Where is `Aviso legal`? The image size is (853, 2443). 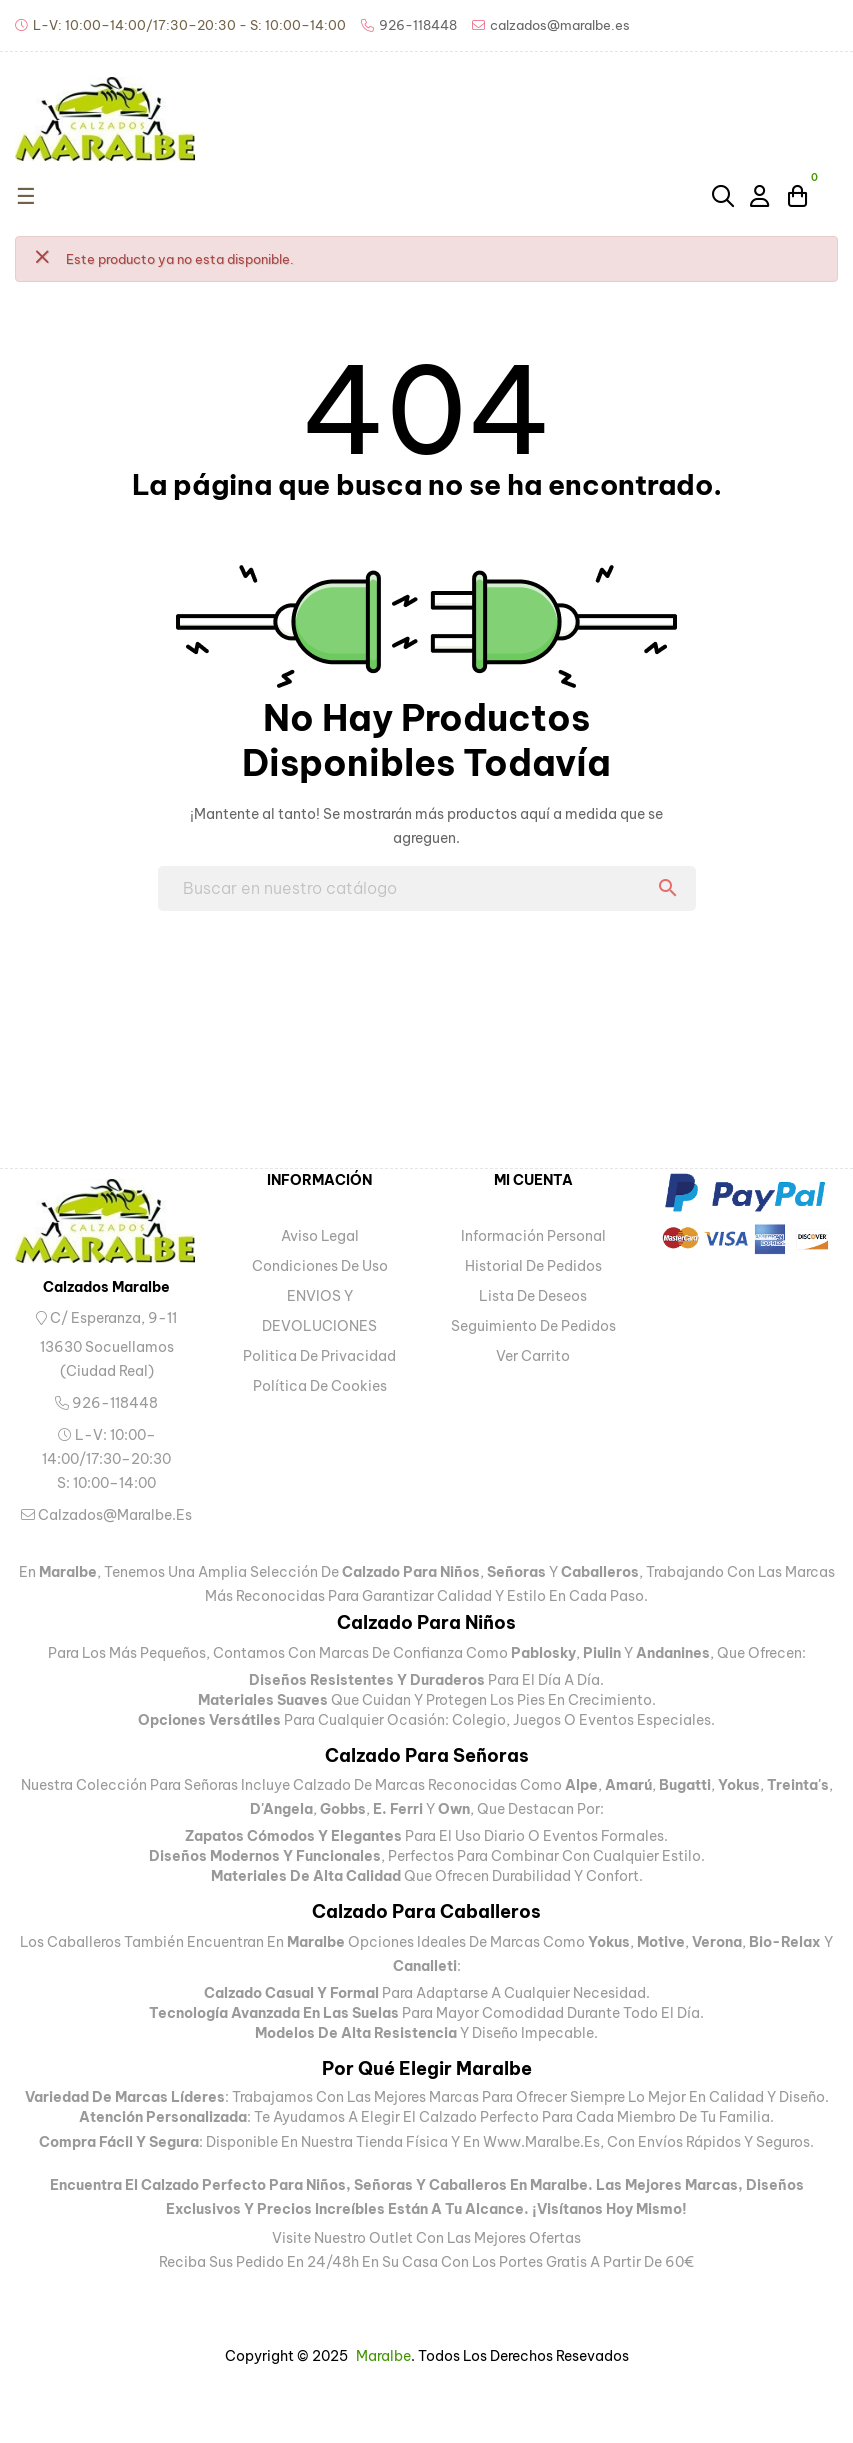
Aviso legal is located at coordinates (320, 1236).